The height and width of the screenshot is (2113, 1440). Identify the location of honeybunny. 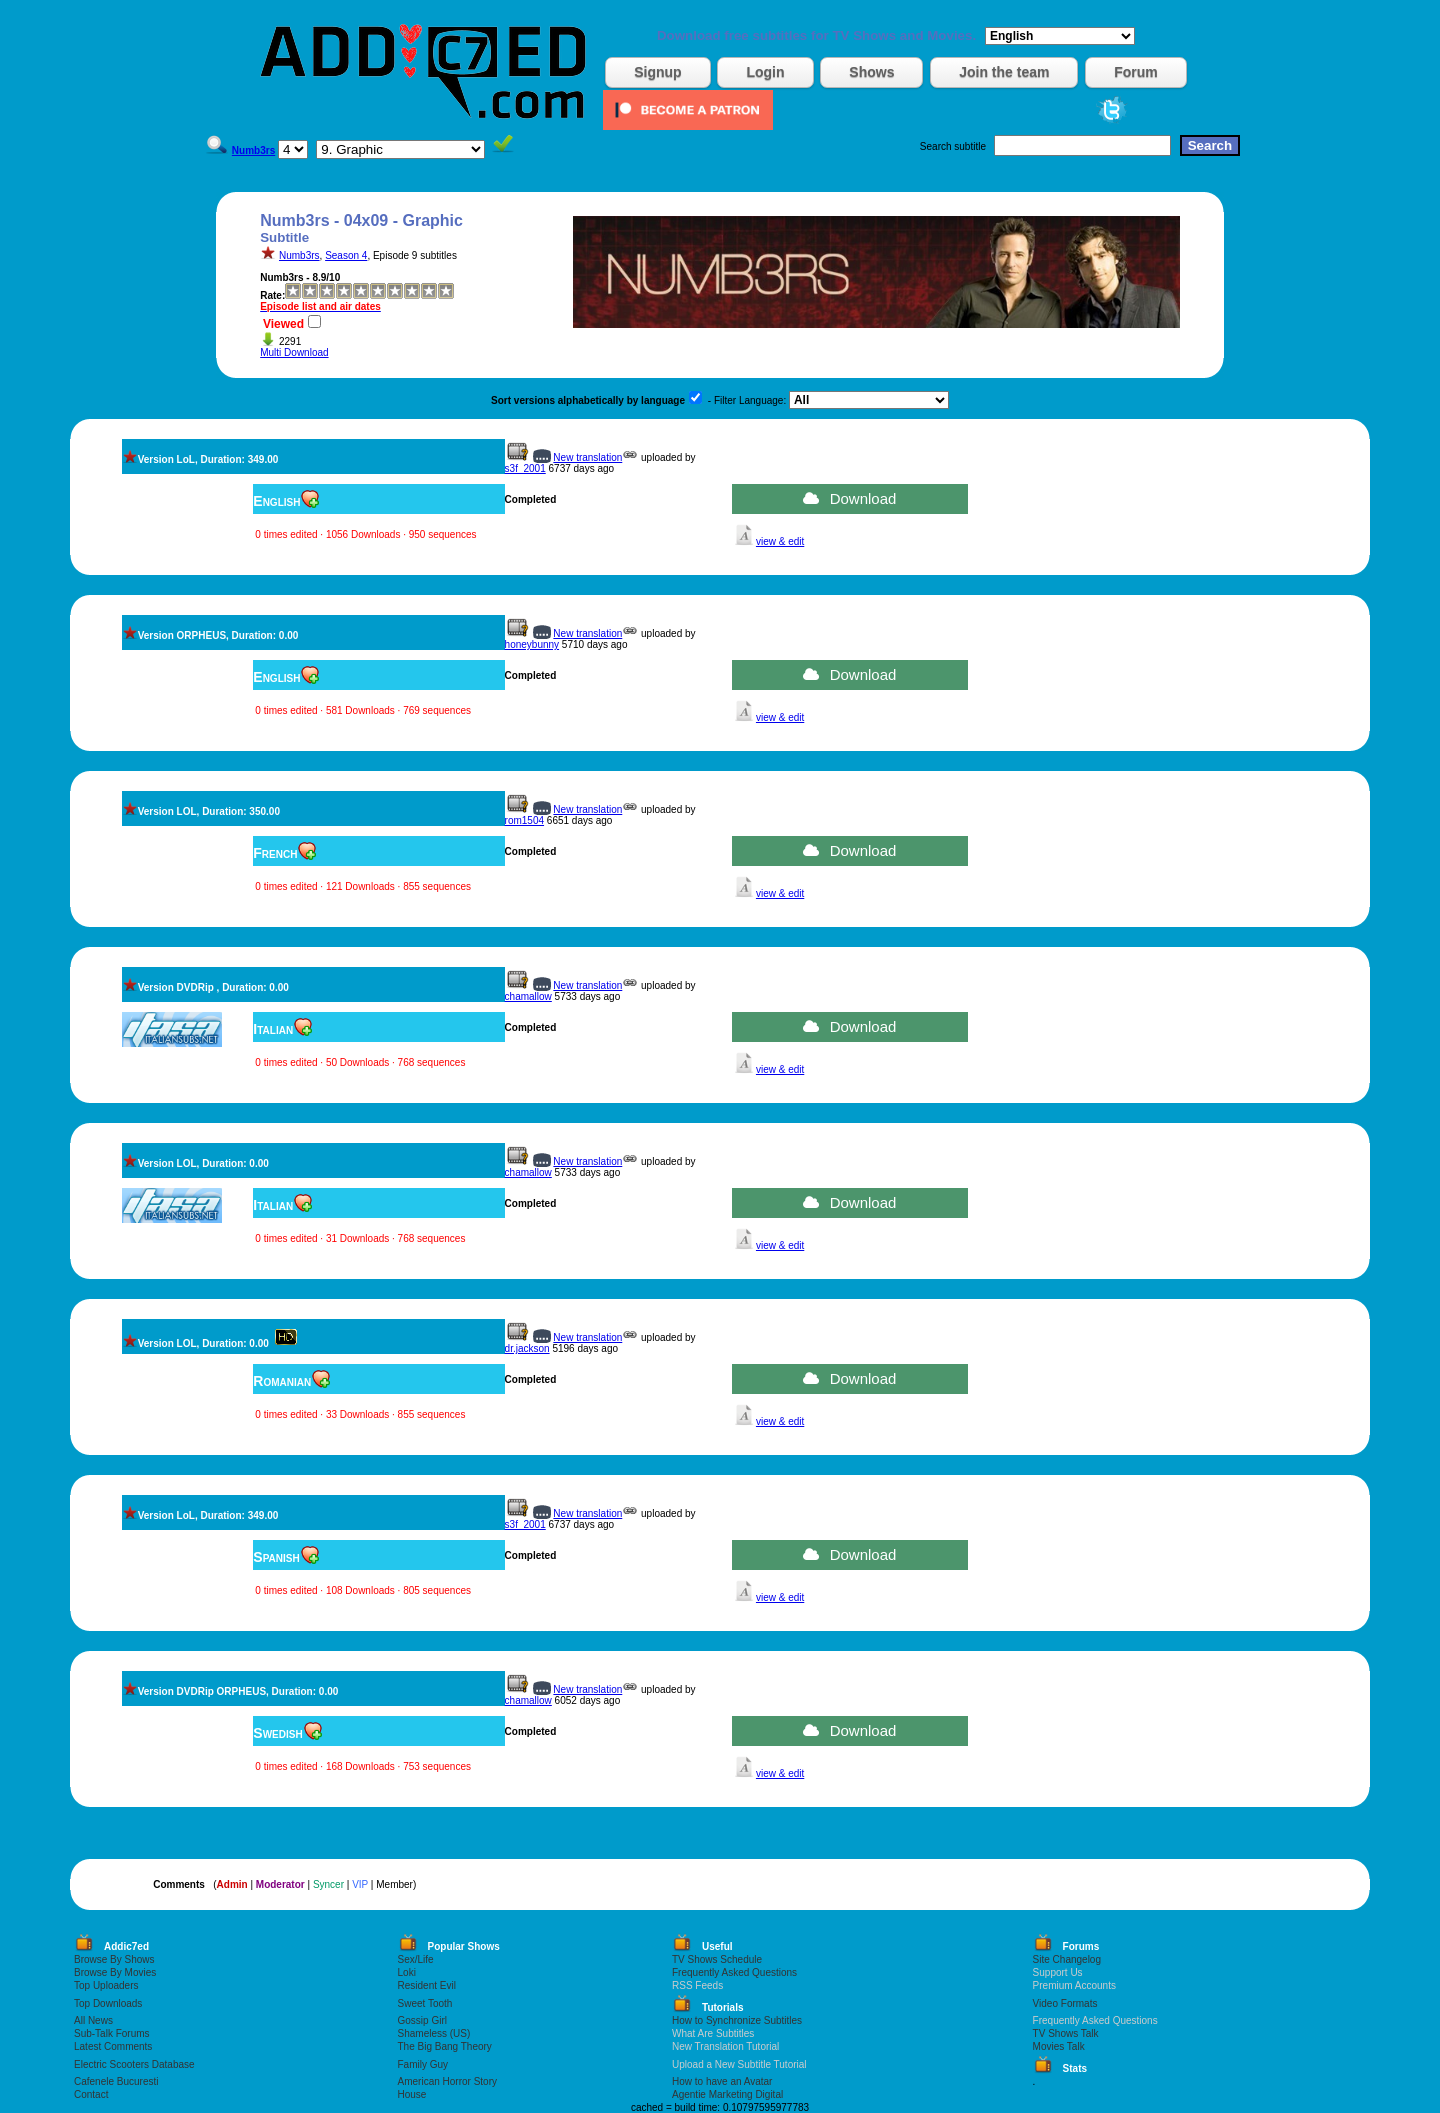
(532, 644).